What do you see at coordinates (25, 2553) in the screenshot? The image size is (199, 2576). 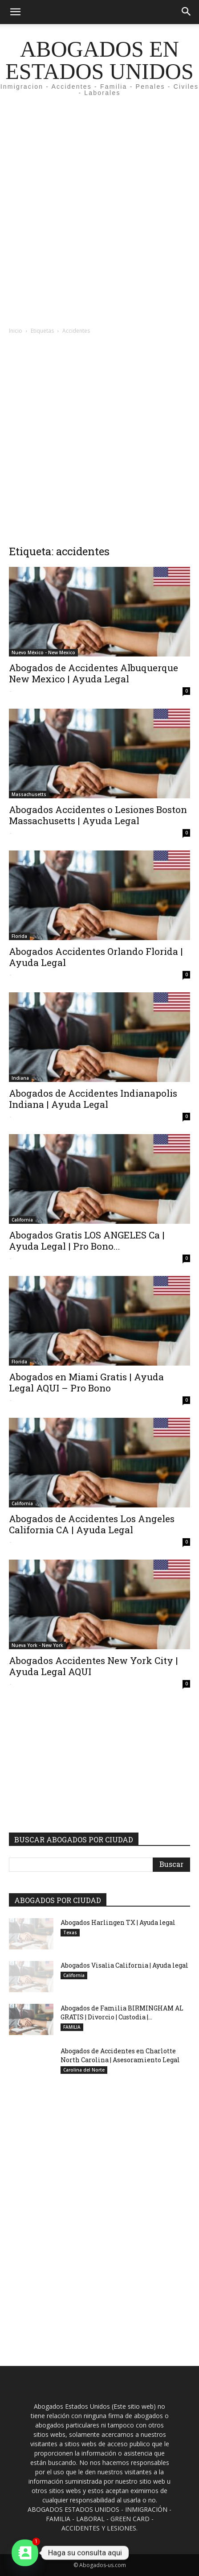 I see `[Contact_Us]` at bounding box center [25, 2553].